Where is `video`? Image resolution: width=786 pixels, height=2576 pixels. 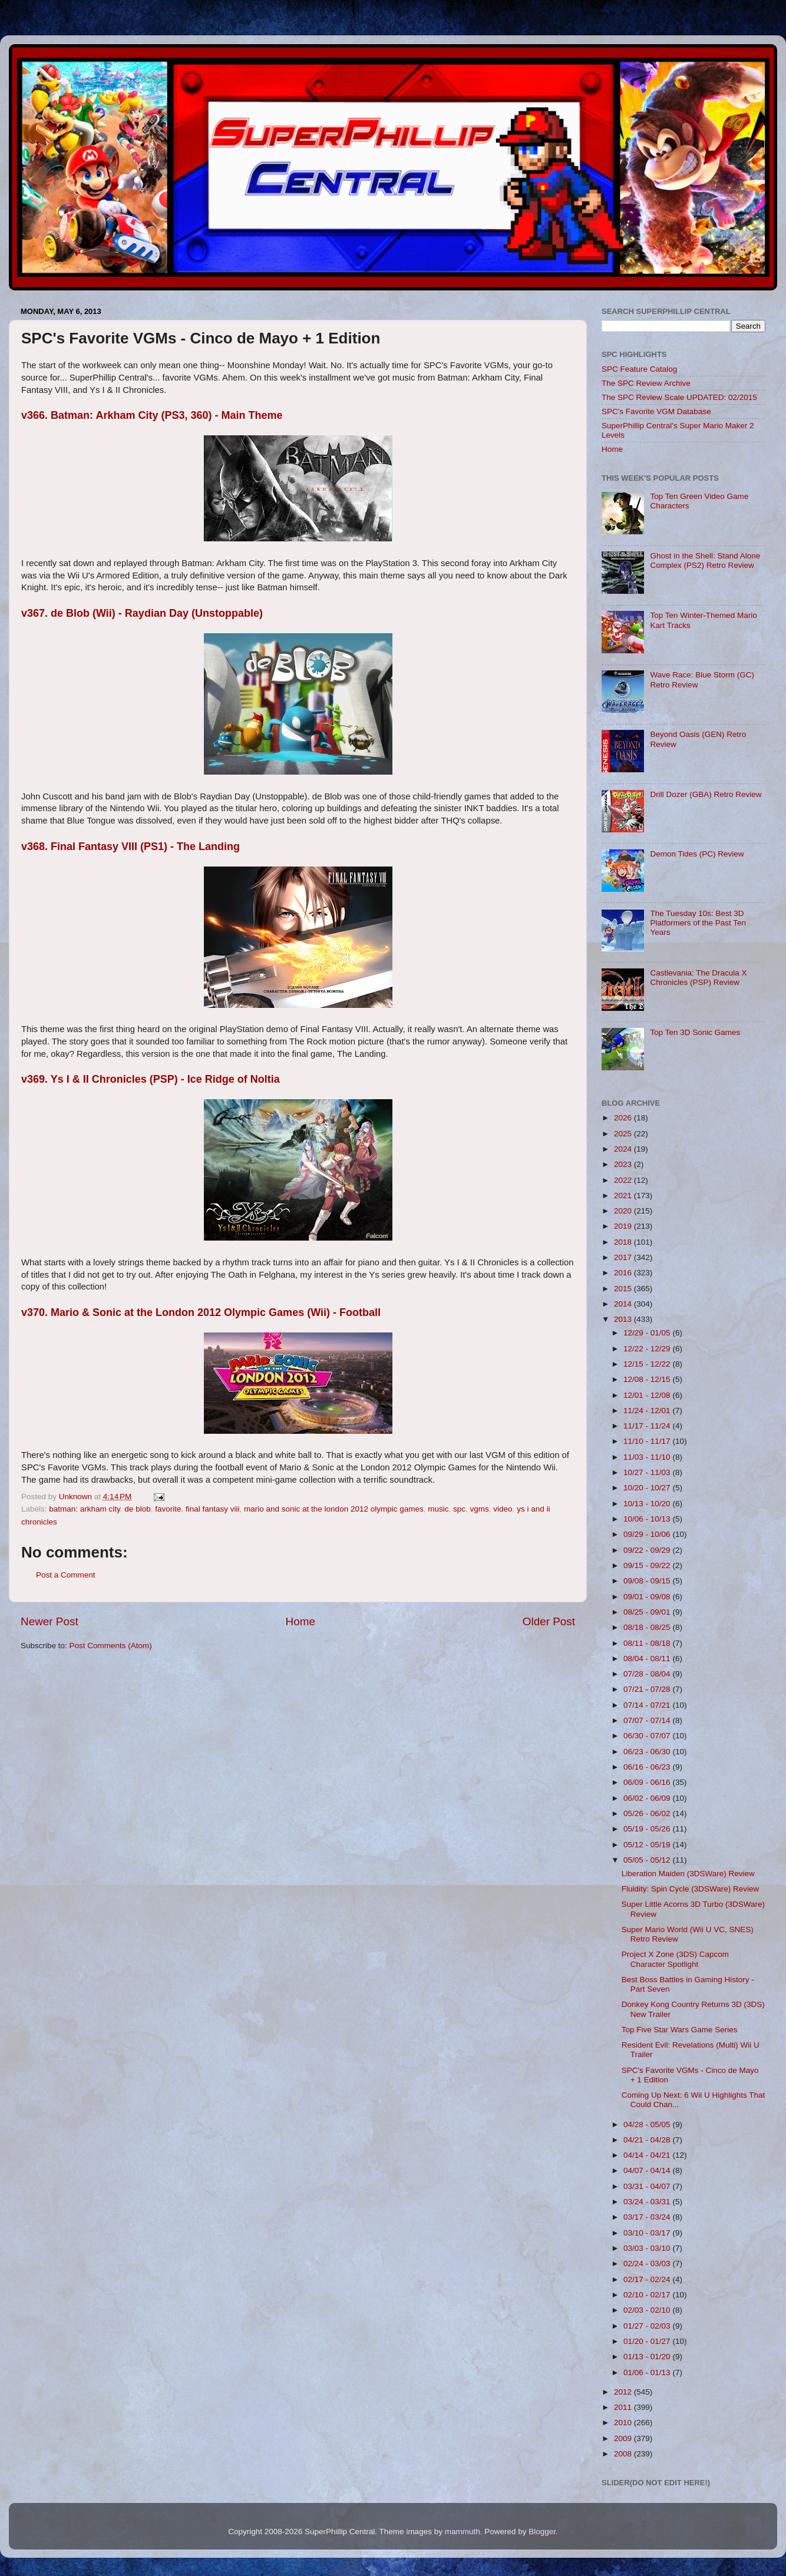 video is located at coordinates (502, 1508).